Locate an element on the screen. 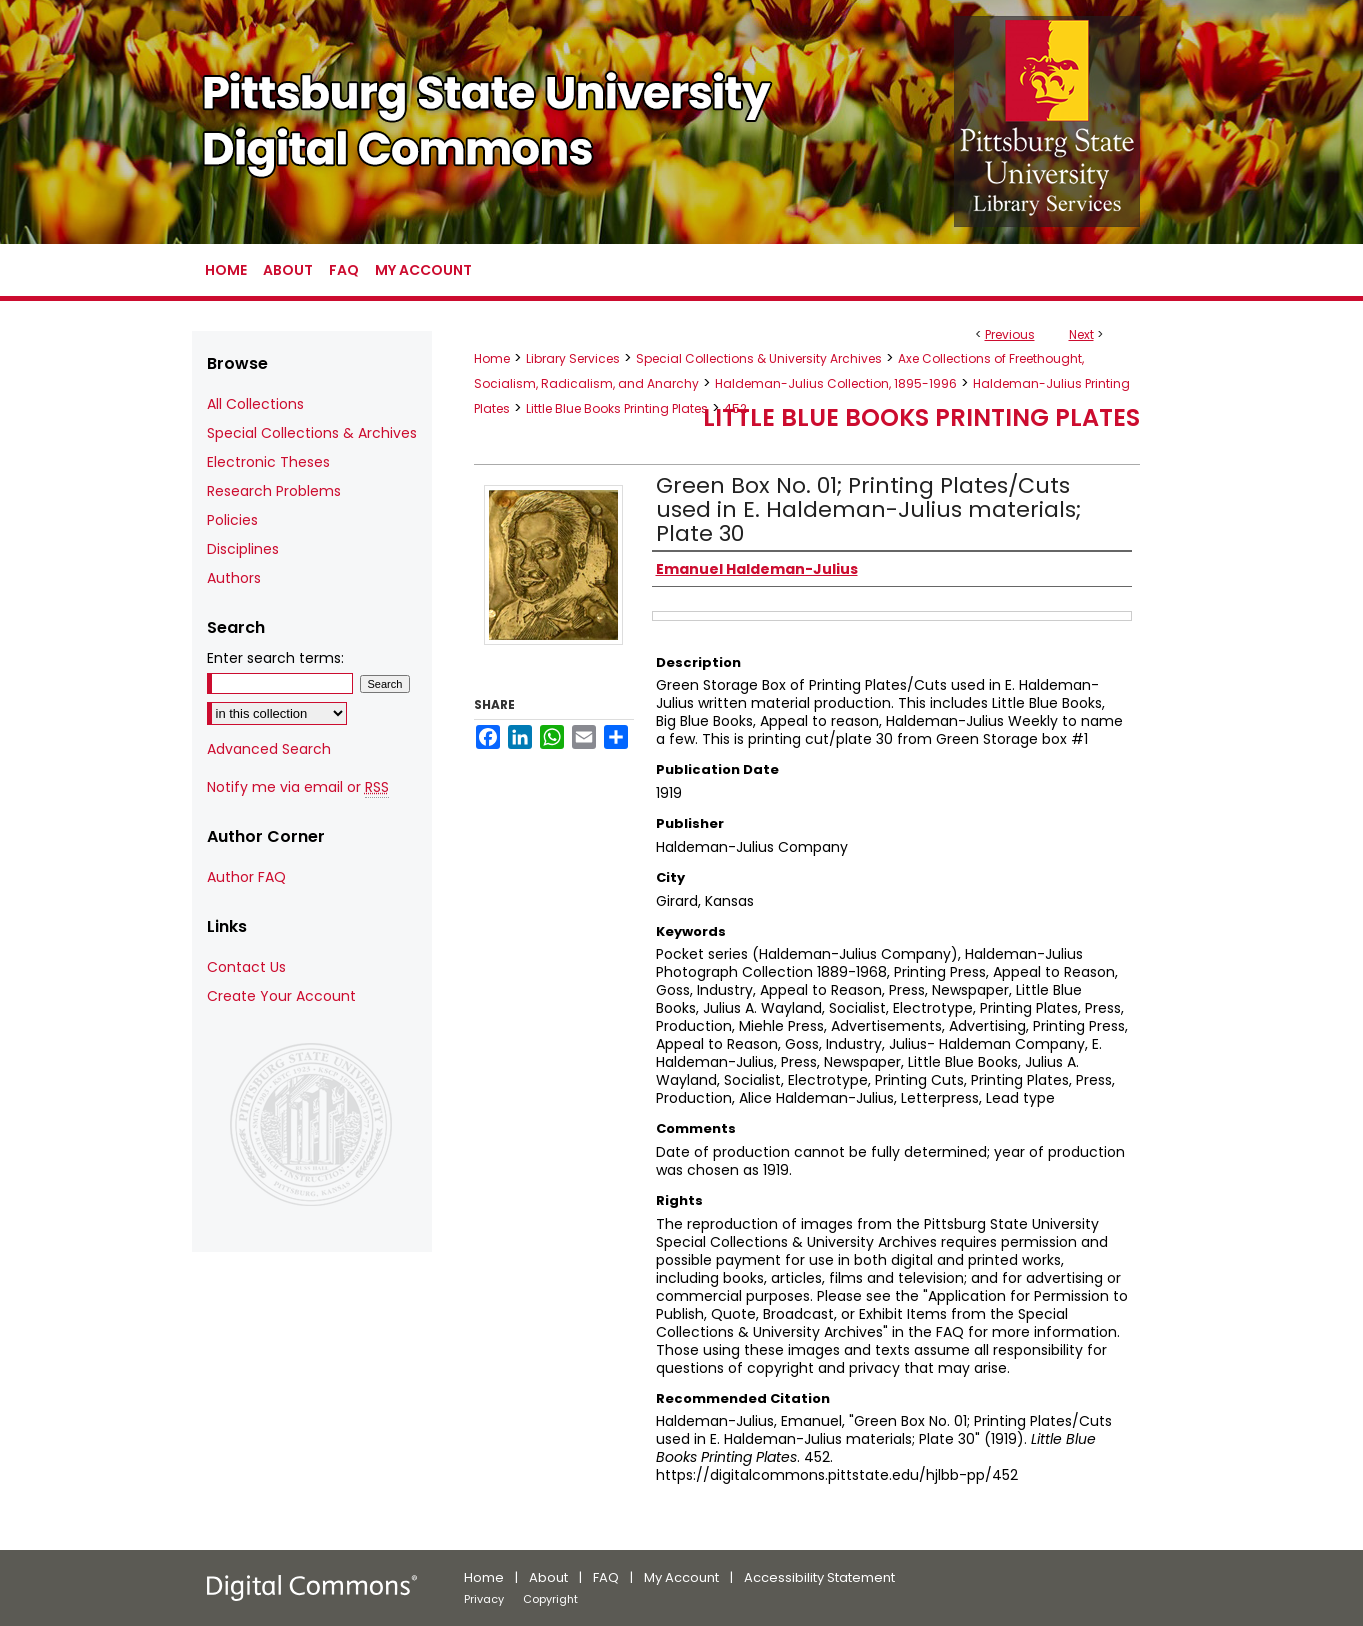 The image size is (1363, 1626). Little Blue Books Printing Plates is located at coordinates (617, 408).